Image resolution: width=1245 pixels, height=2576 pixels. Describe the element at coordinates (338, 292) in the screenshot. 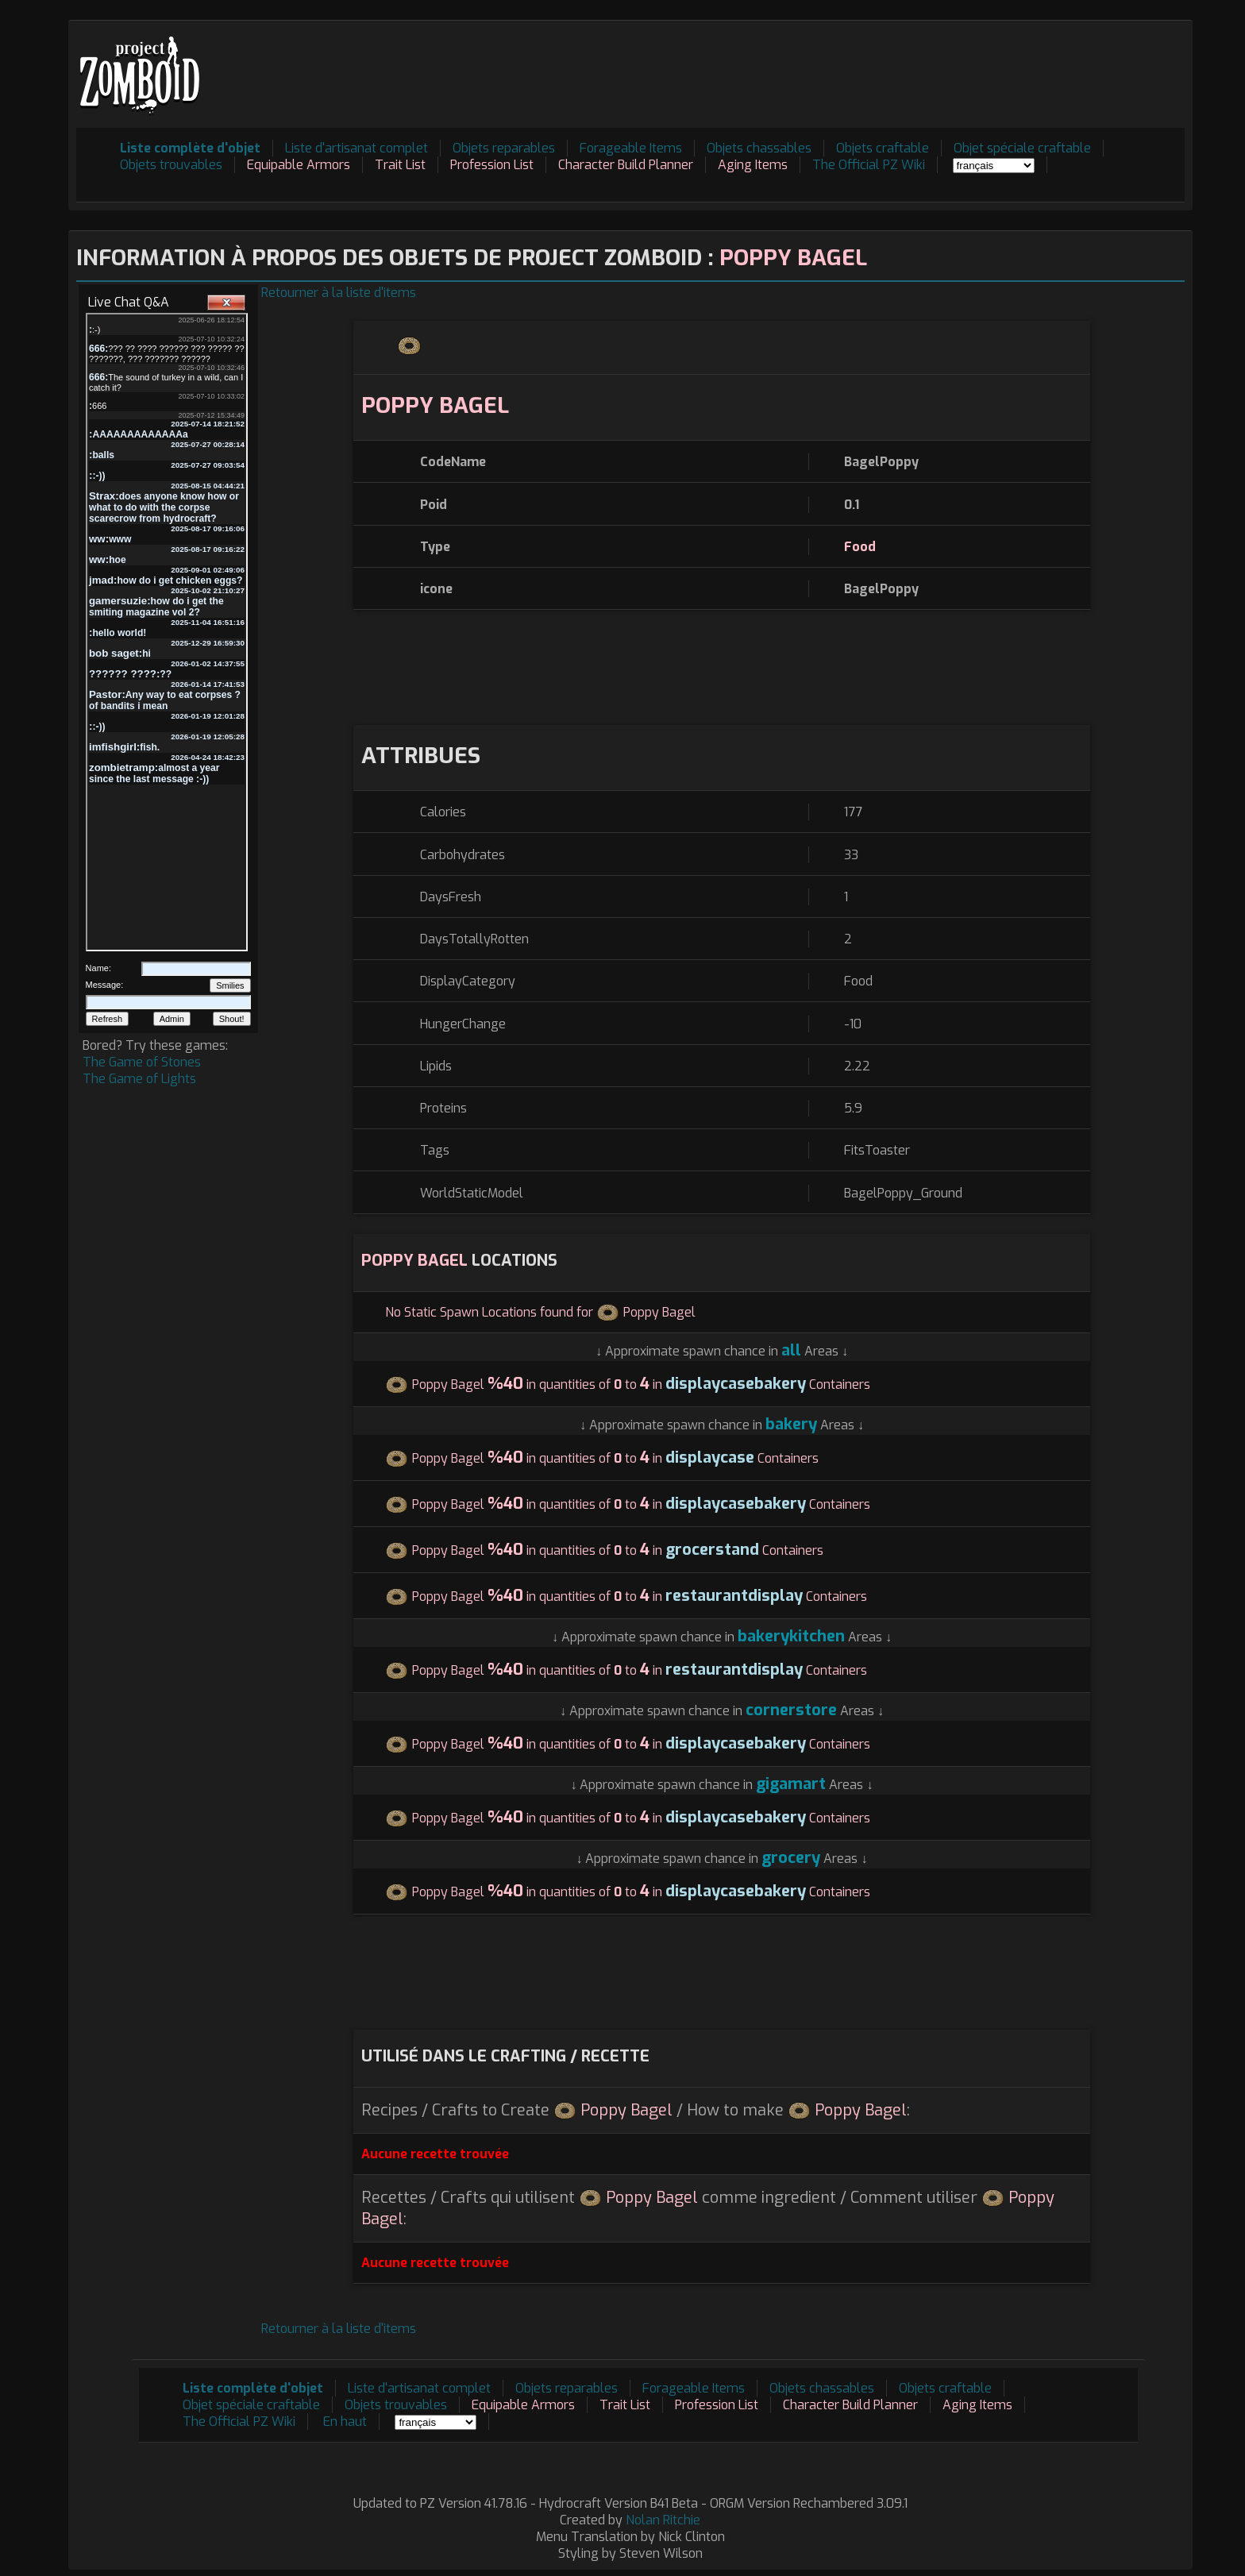

I see `Retourner à la liste d'items` at that location.